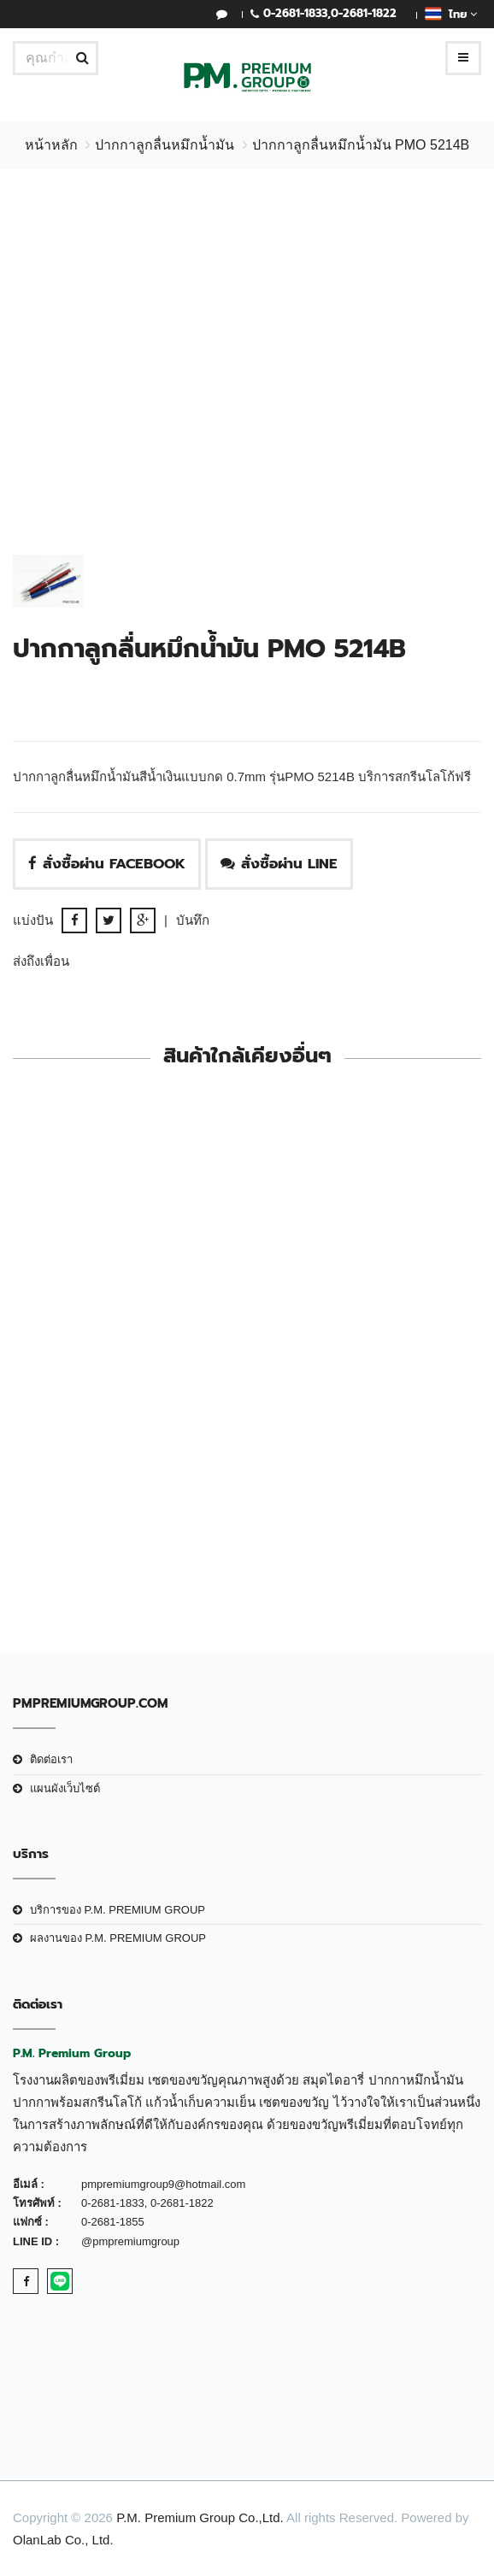 The height and width of the screenshot is (2576, 494). What do you see at coordinates (163, 2184) in the screenshot?
I see `pmpremiumgroup9@hotmail.com` at bounding box center [163, 2184].